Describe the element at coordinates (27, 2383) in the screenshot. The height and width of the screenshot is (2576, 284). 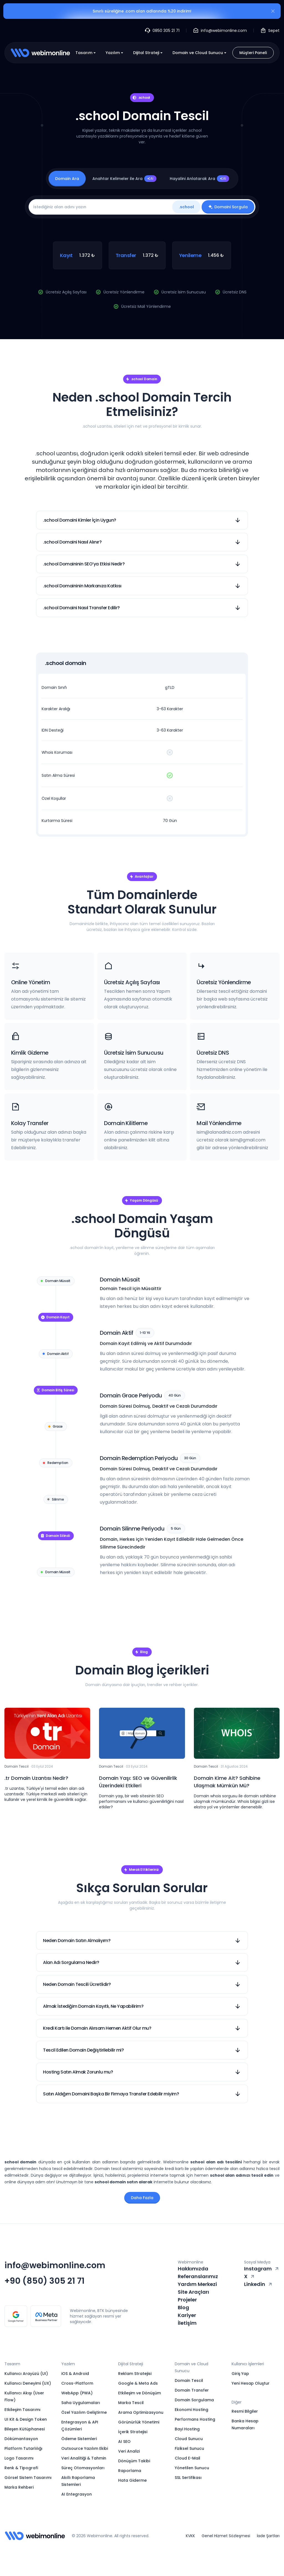
I see `Kullanıcı Deneyimi (UX)` at that location.